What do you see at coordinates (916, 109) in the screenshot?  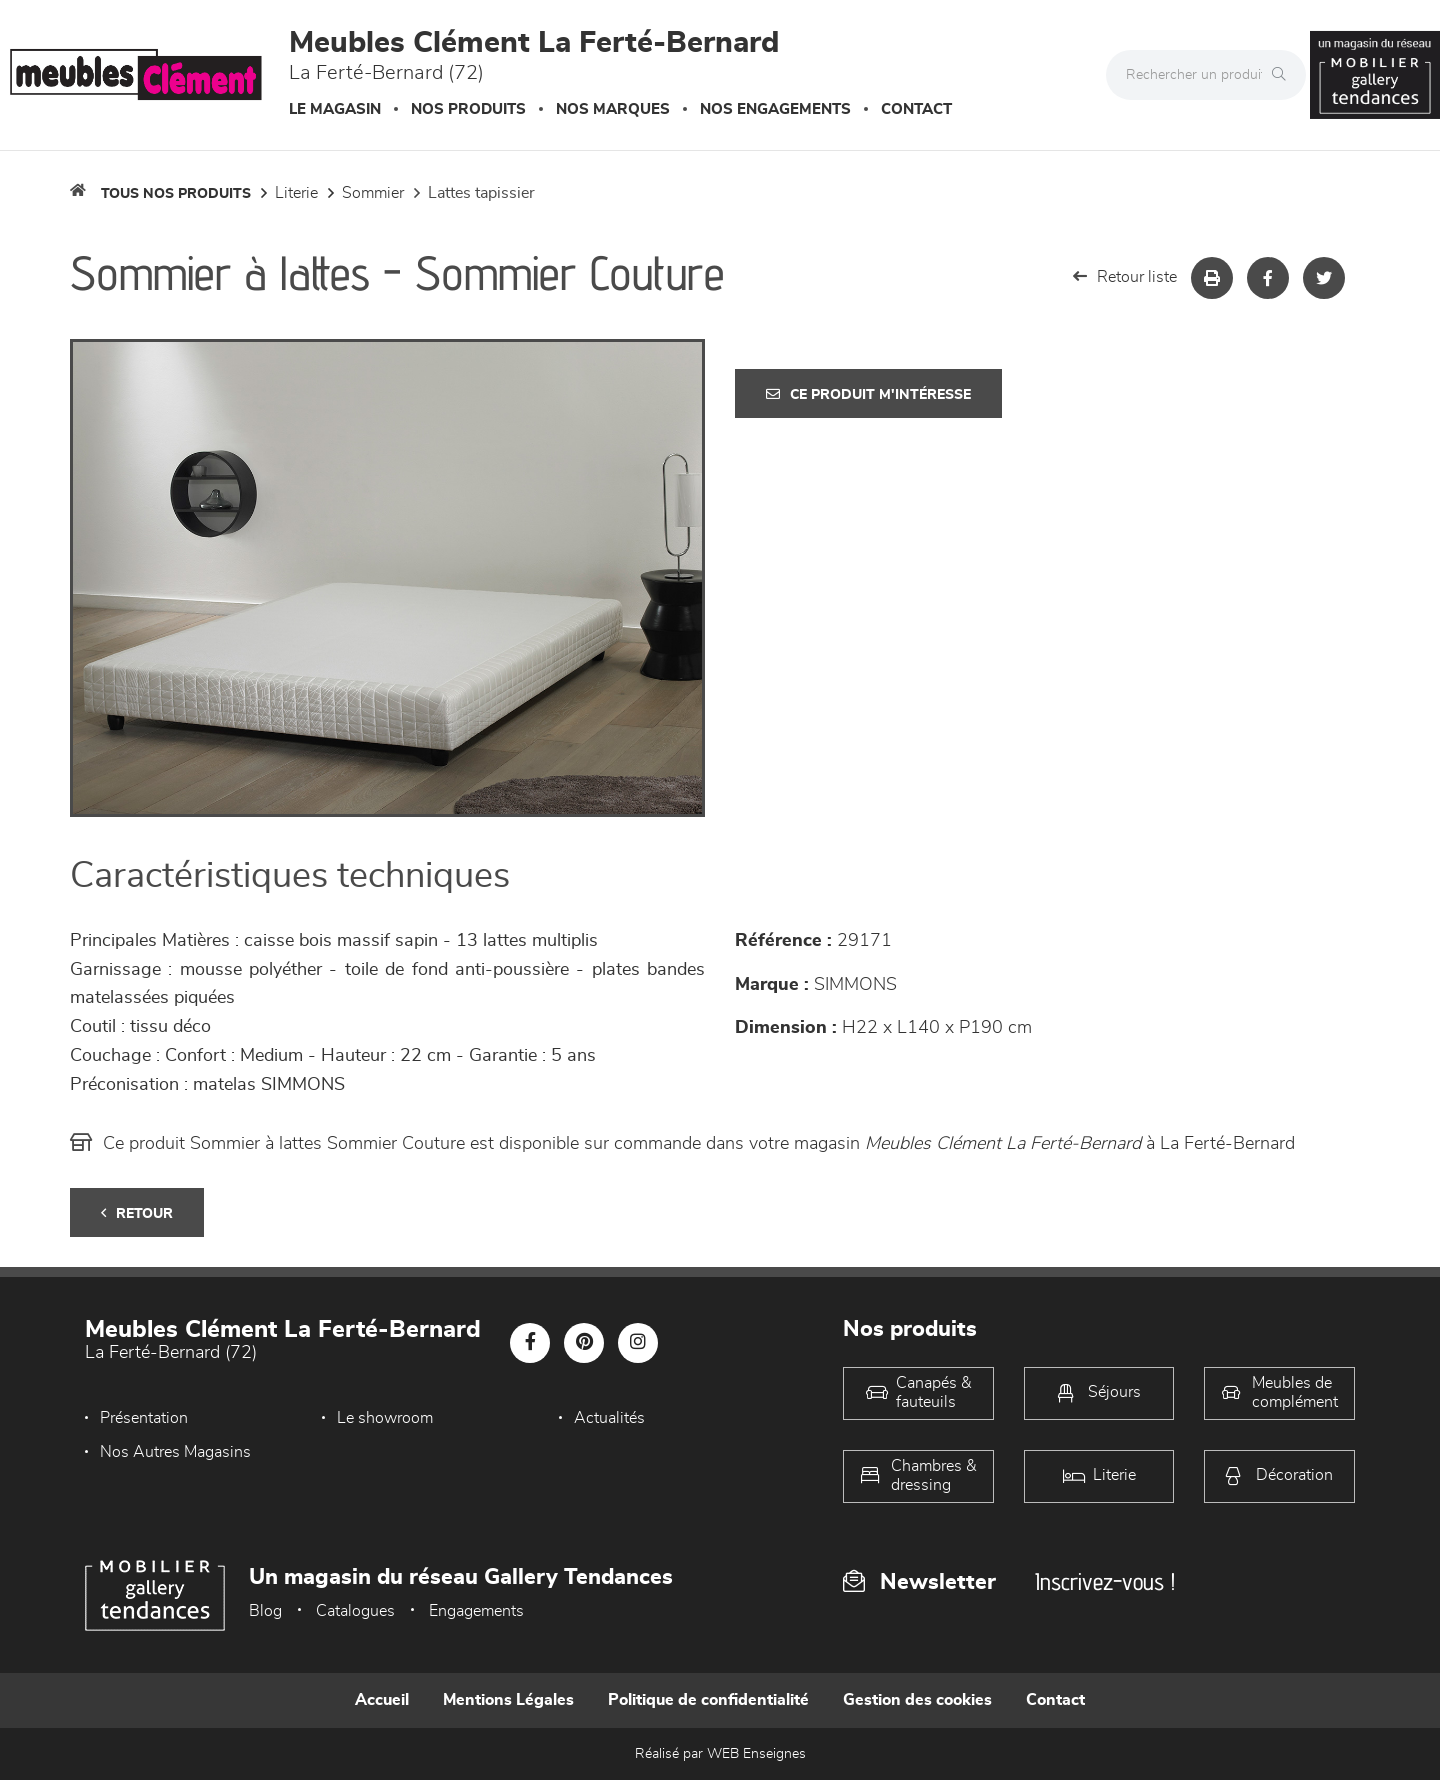 I see `Contact` at bounding box center [916, 109].